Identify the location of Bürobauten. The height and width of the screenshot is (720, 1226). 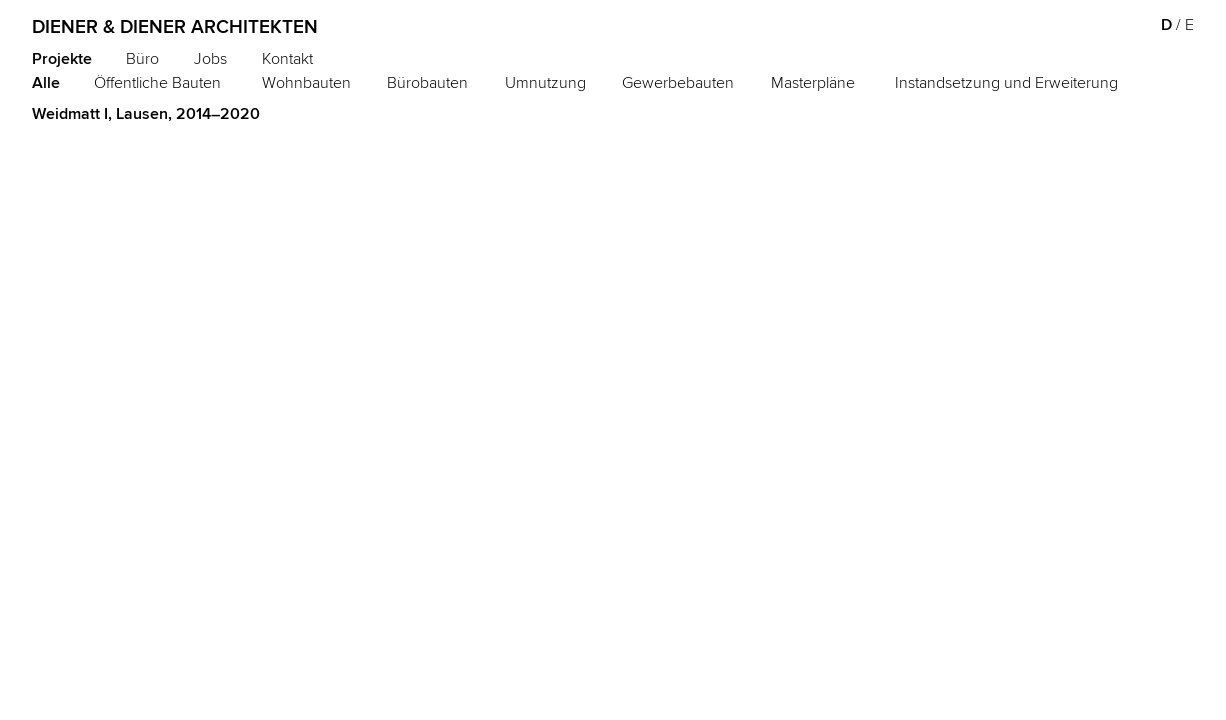
(427, 82).